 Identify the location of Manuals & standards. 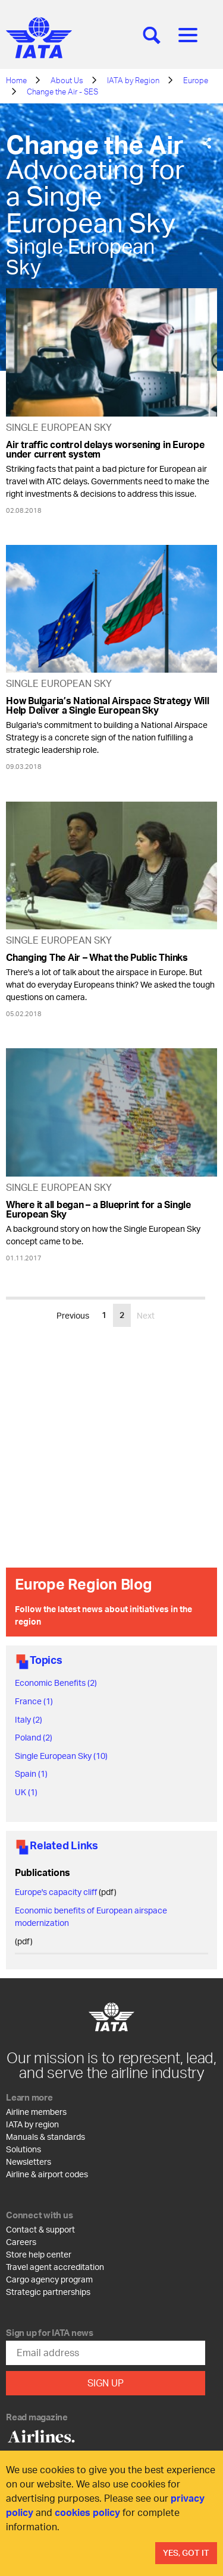
(45, 2137).